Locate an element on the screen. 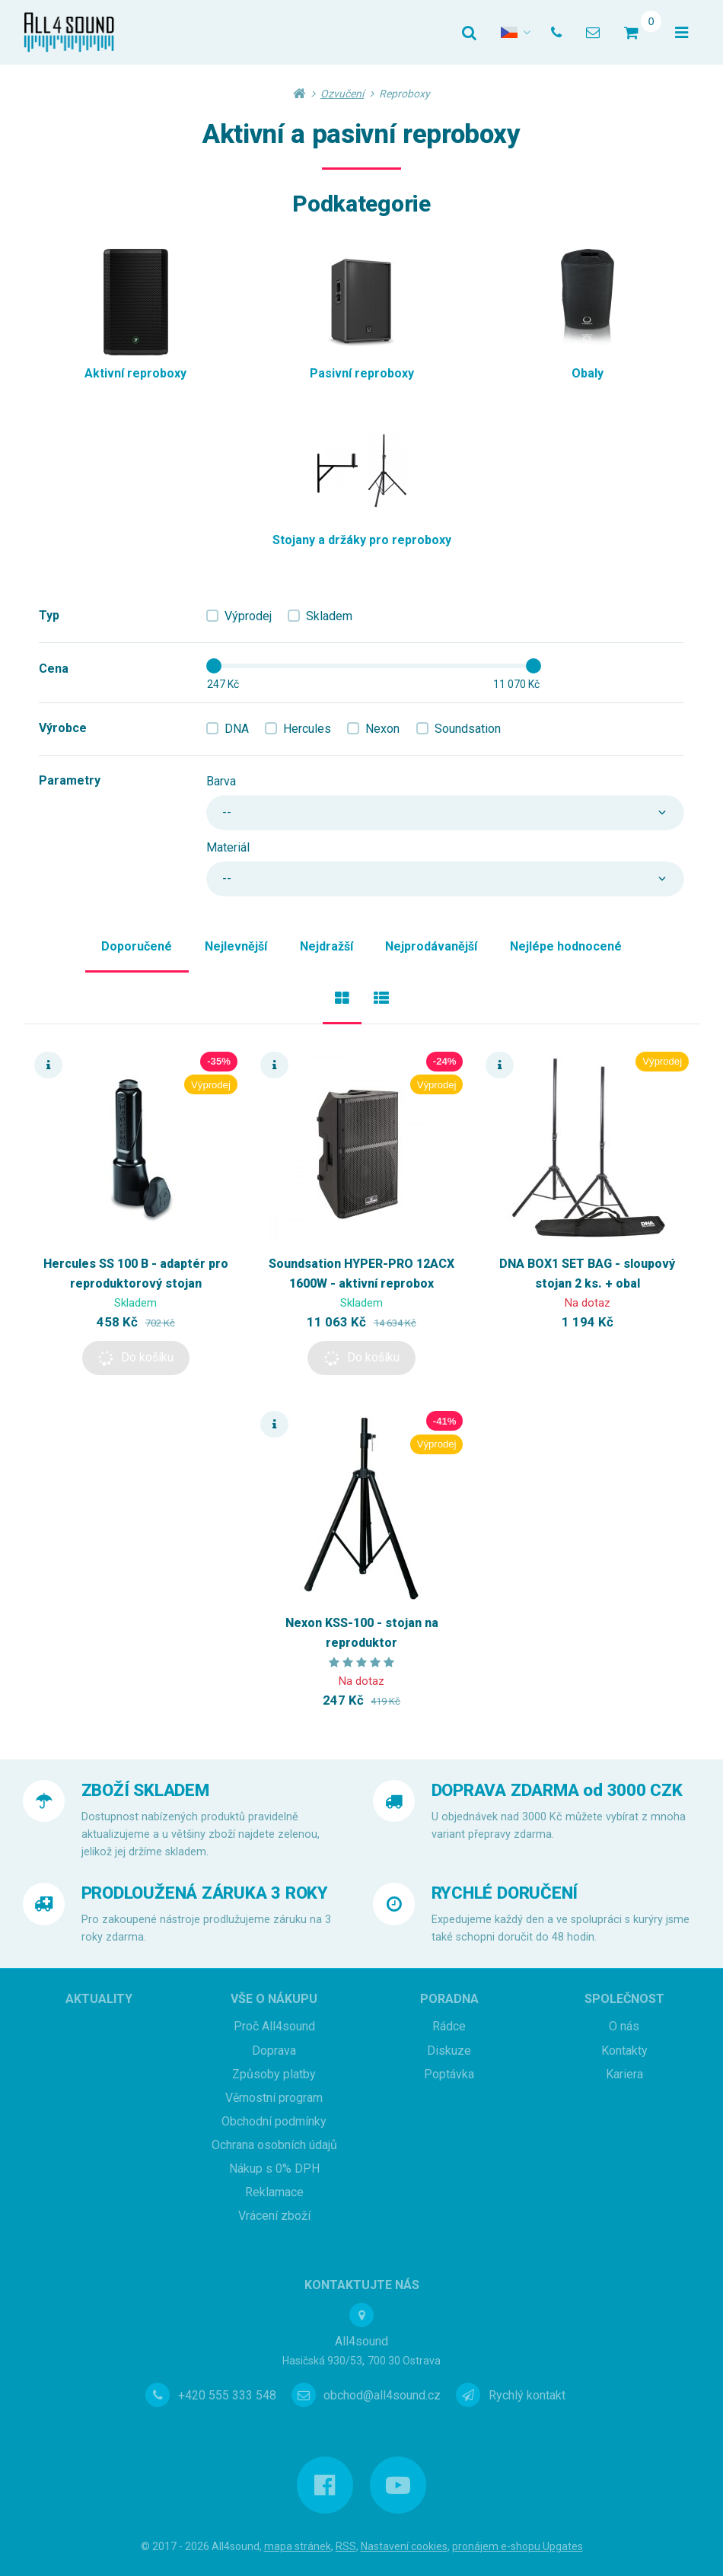 The image size is (723, 2576). Hercules is located at coordinates (307, 728).